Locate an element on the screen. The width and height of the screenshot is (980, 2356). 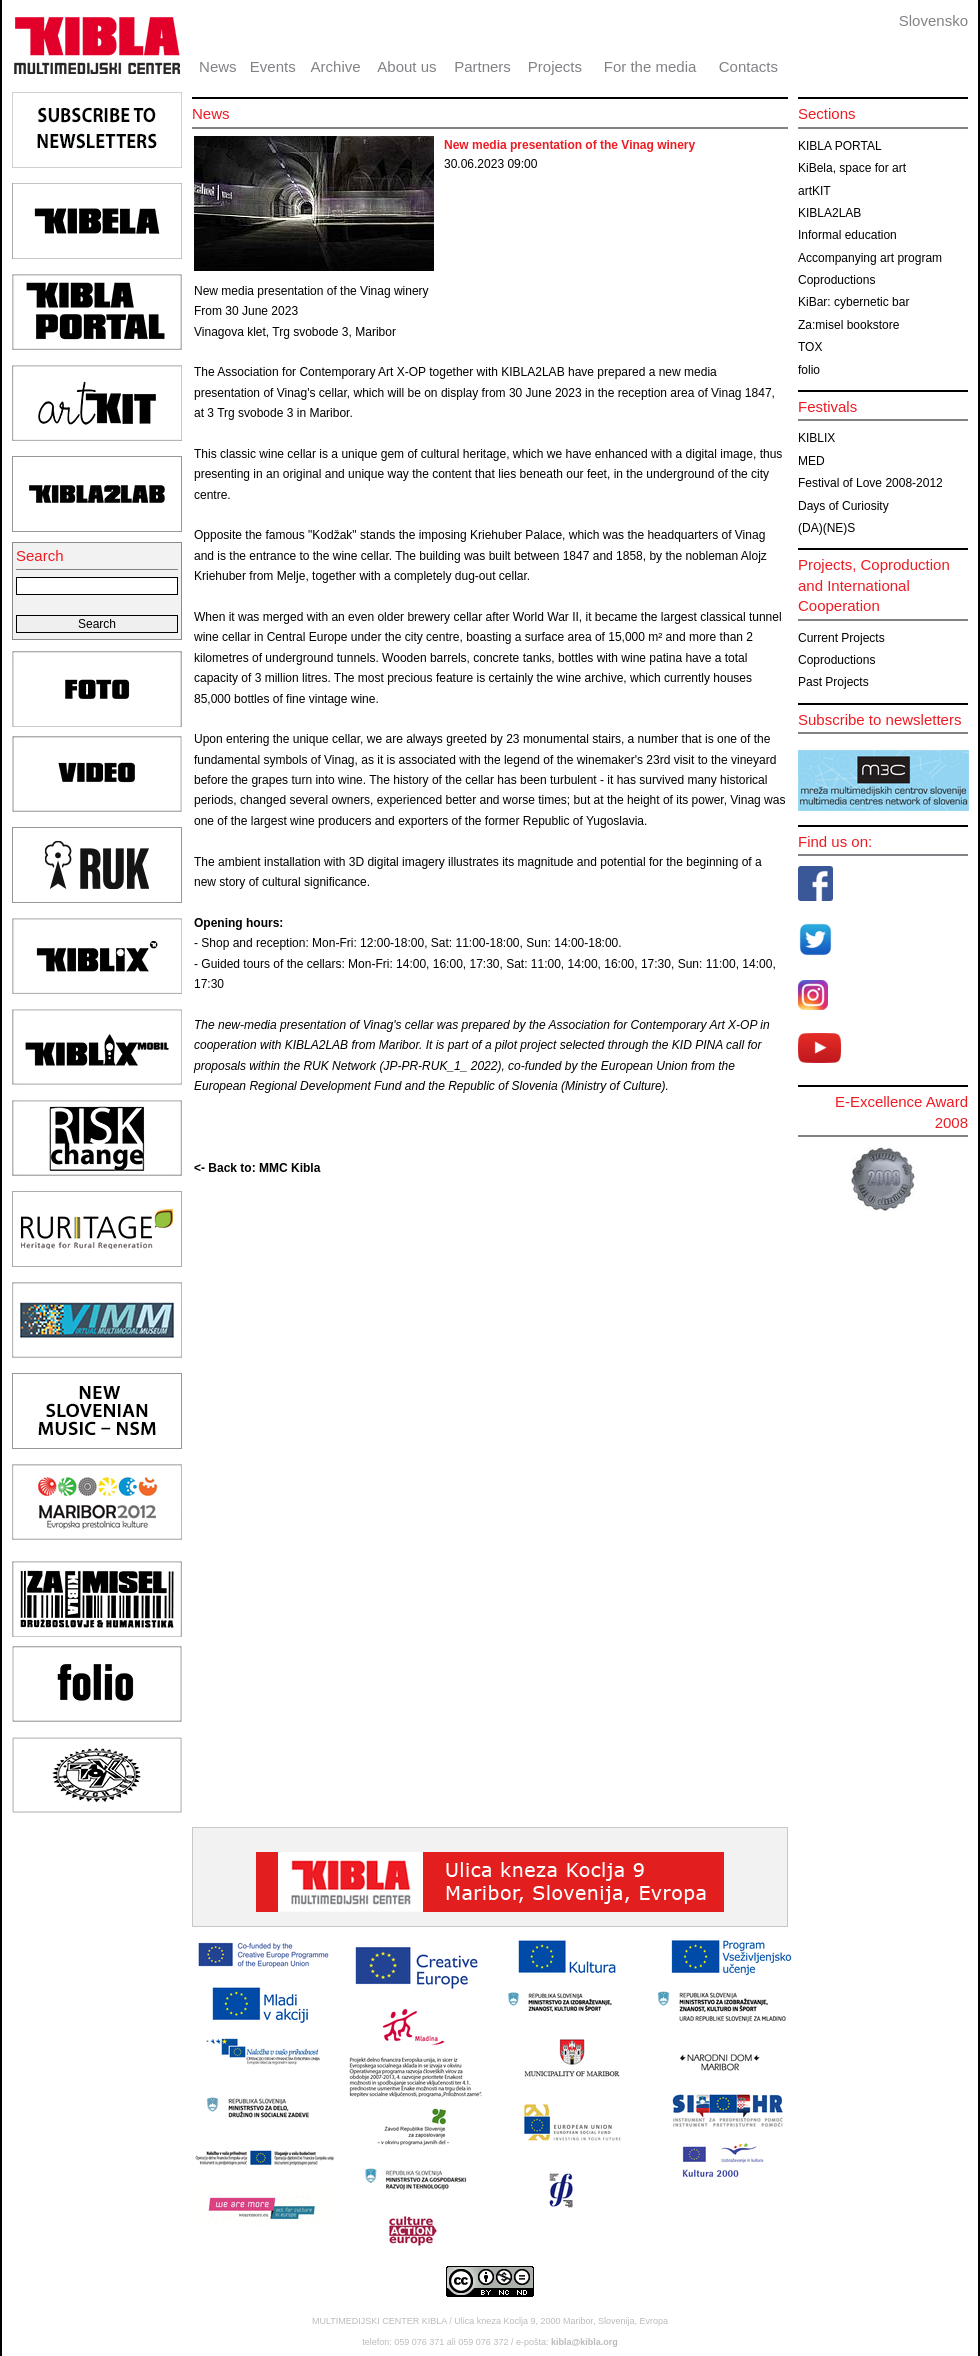
KiBela, space for art is located at coordinates (852, 168).